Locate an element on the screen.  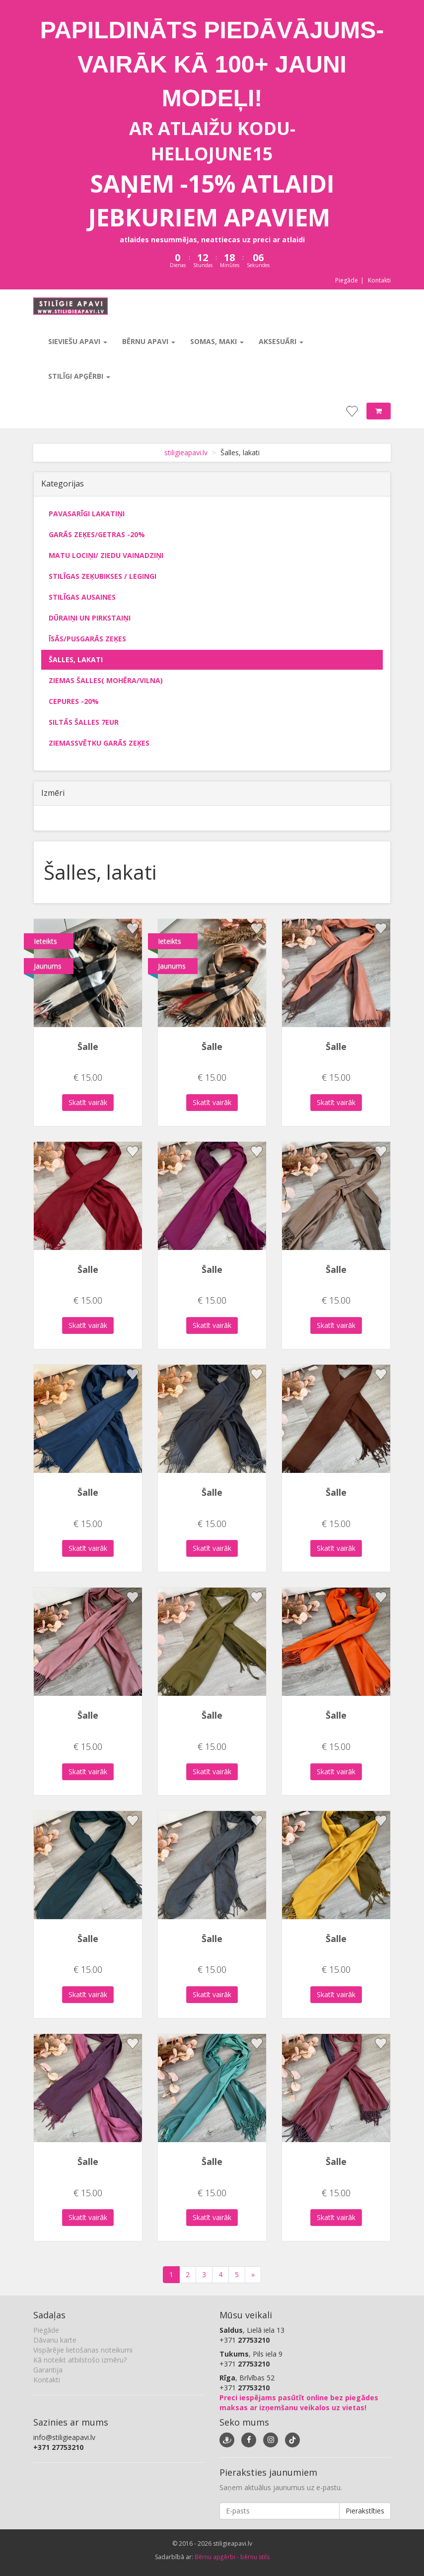
Skatīt vairāk is located at coordinates (88, 1102).